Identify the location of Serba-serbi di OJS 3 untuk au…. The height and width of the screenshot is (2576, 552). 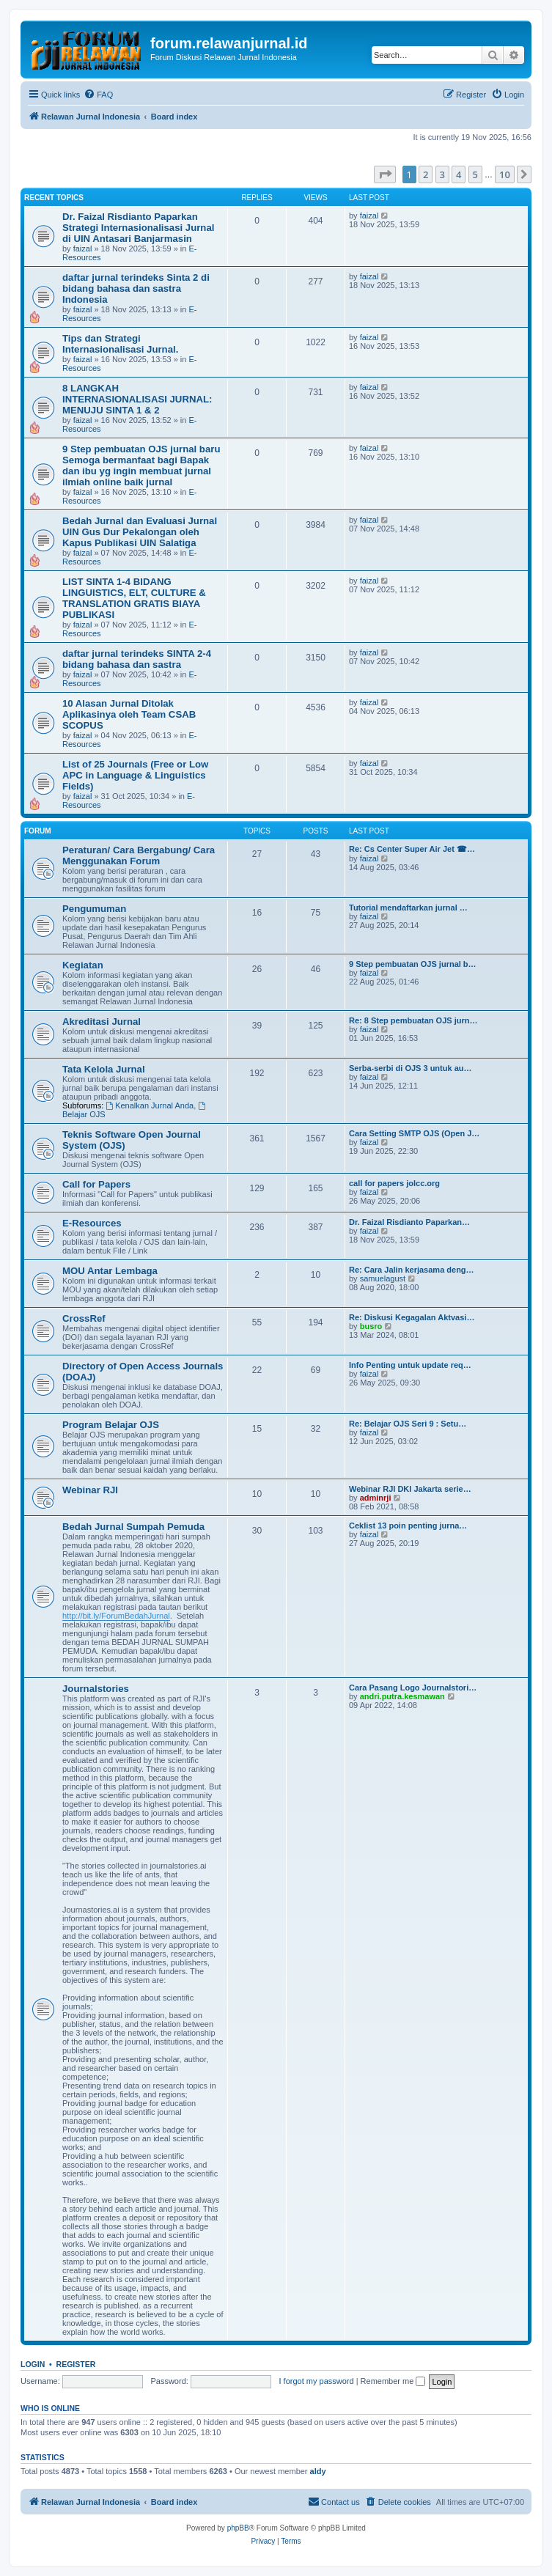
(410, 1068).